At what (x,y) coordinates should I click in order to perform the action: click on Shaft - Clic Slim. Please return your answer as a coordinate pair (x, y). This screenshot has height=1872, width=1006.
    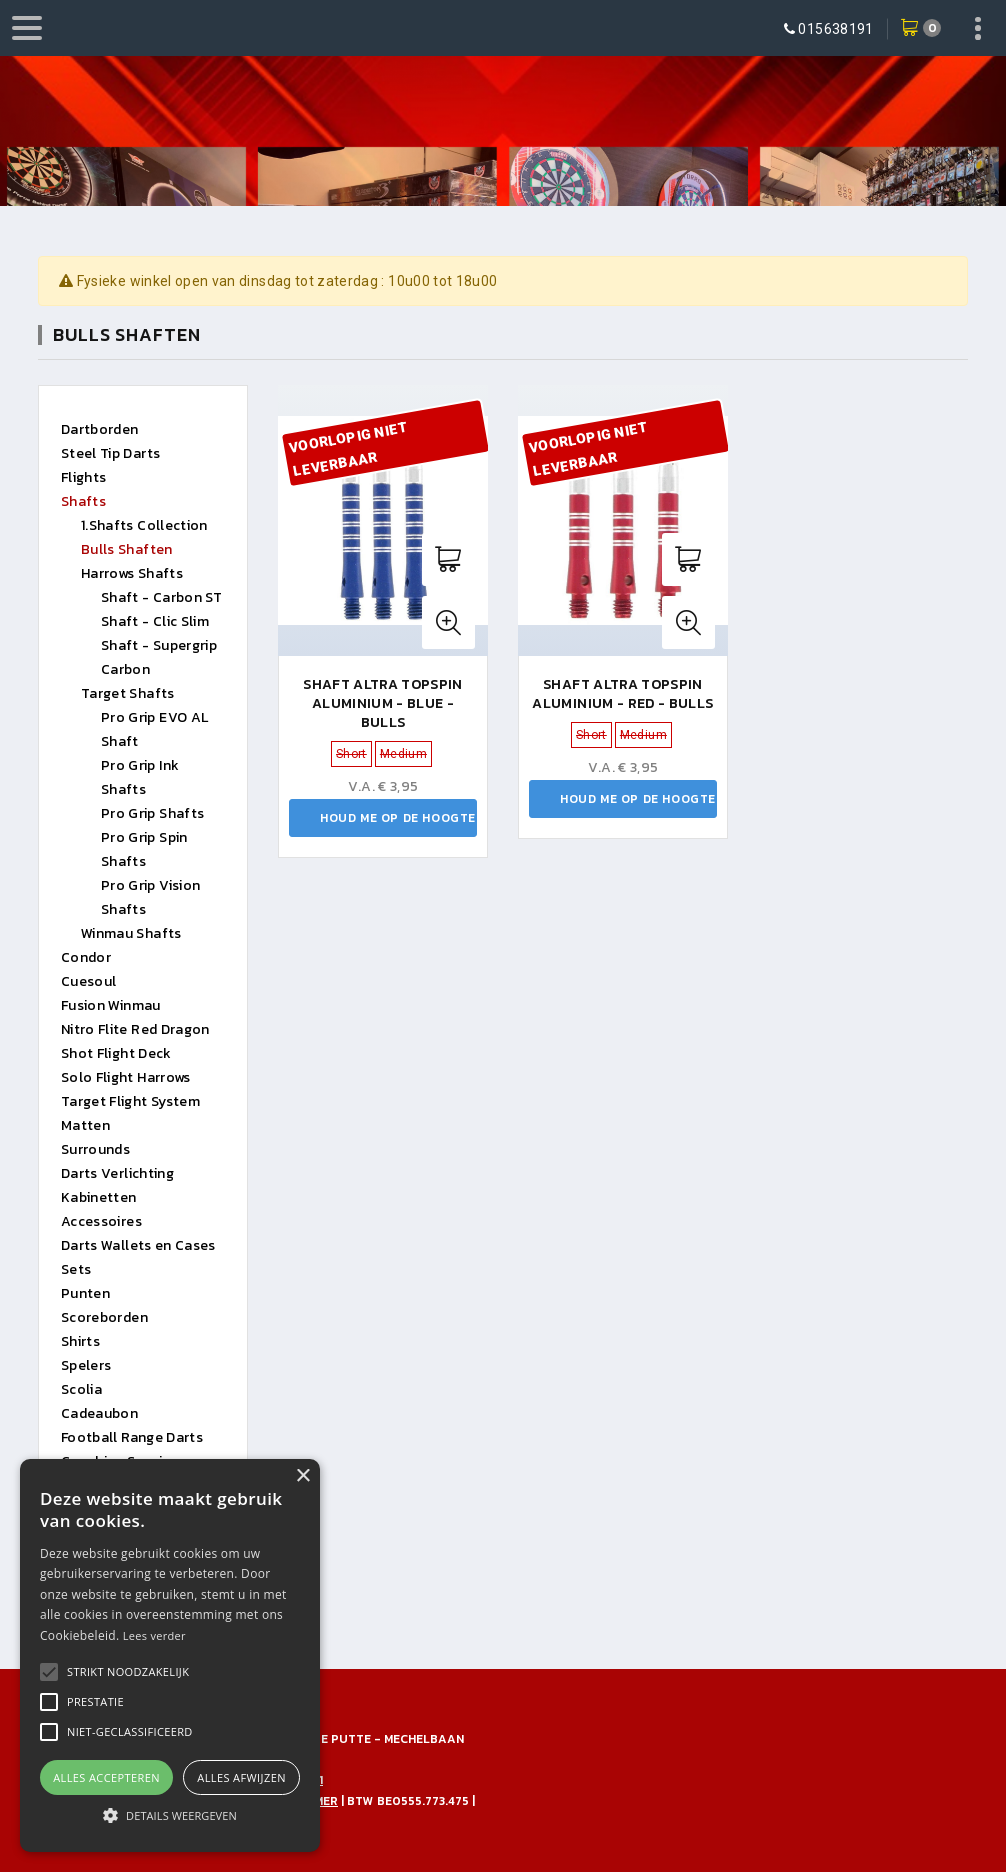
    Looking at the image, I should click on (155, 621).